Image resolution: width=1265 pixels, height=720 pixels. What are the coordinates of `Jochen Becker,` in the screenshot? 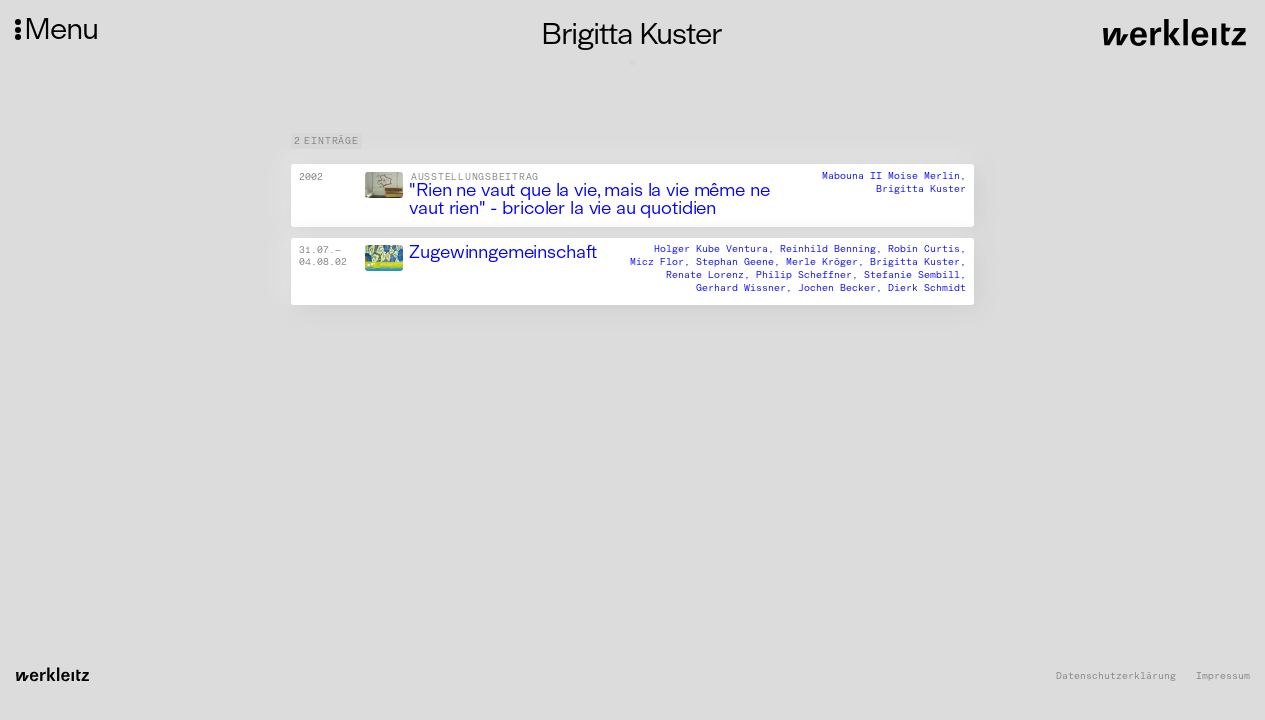 It's located at (843, 288).